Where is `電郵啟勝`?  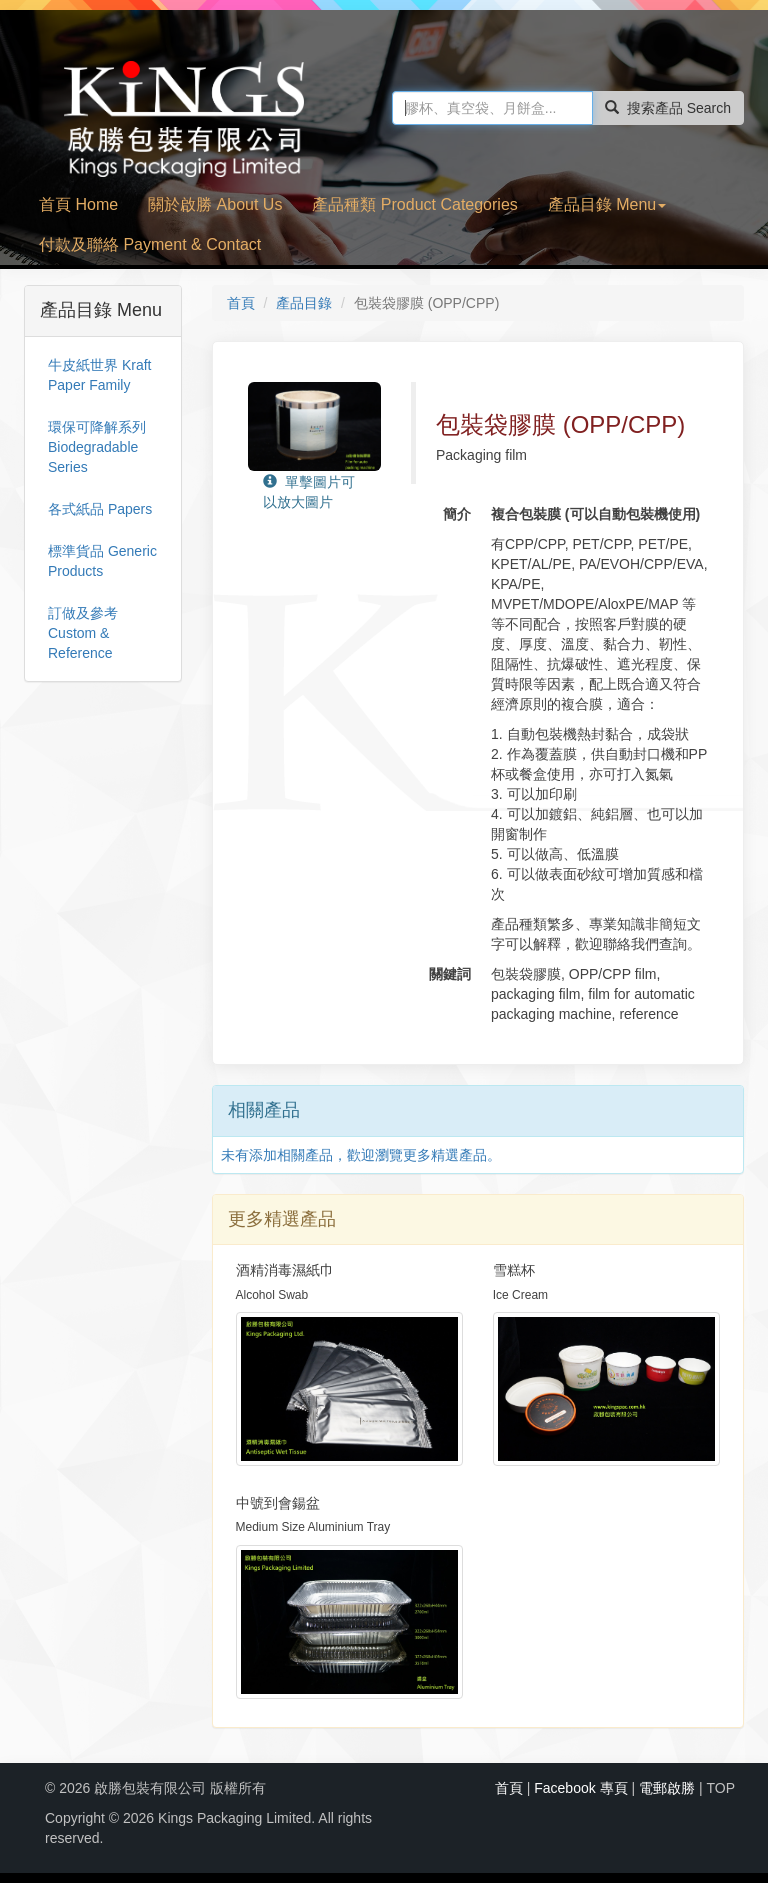
電郵啟勝 is located at coordinates (667, 1788).